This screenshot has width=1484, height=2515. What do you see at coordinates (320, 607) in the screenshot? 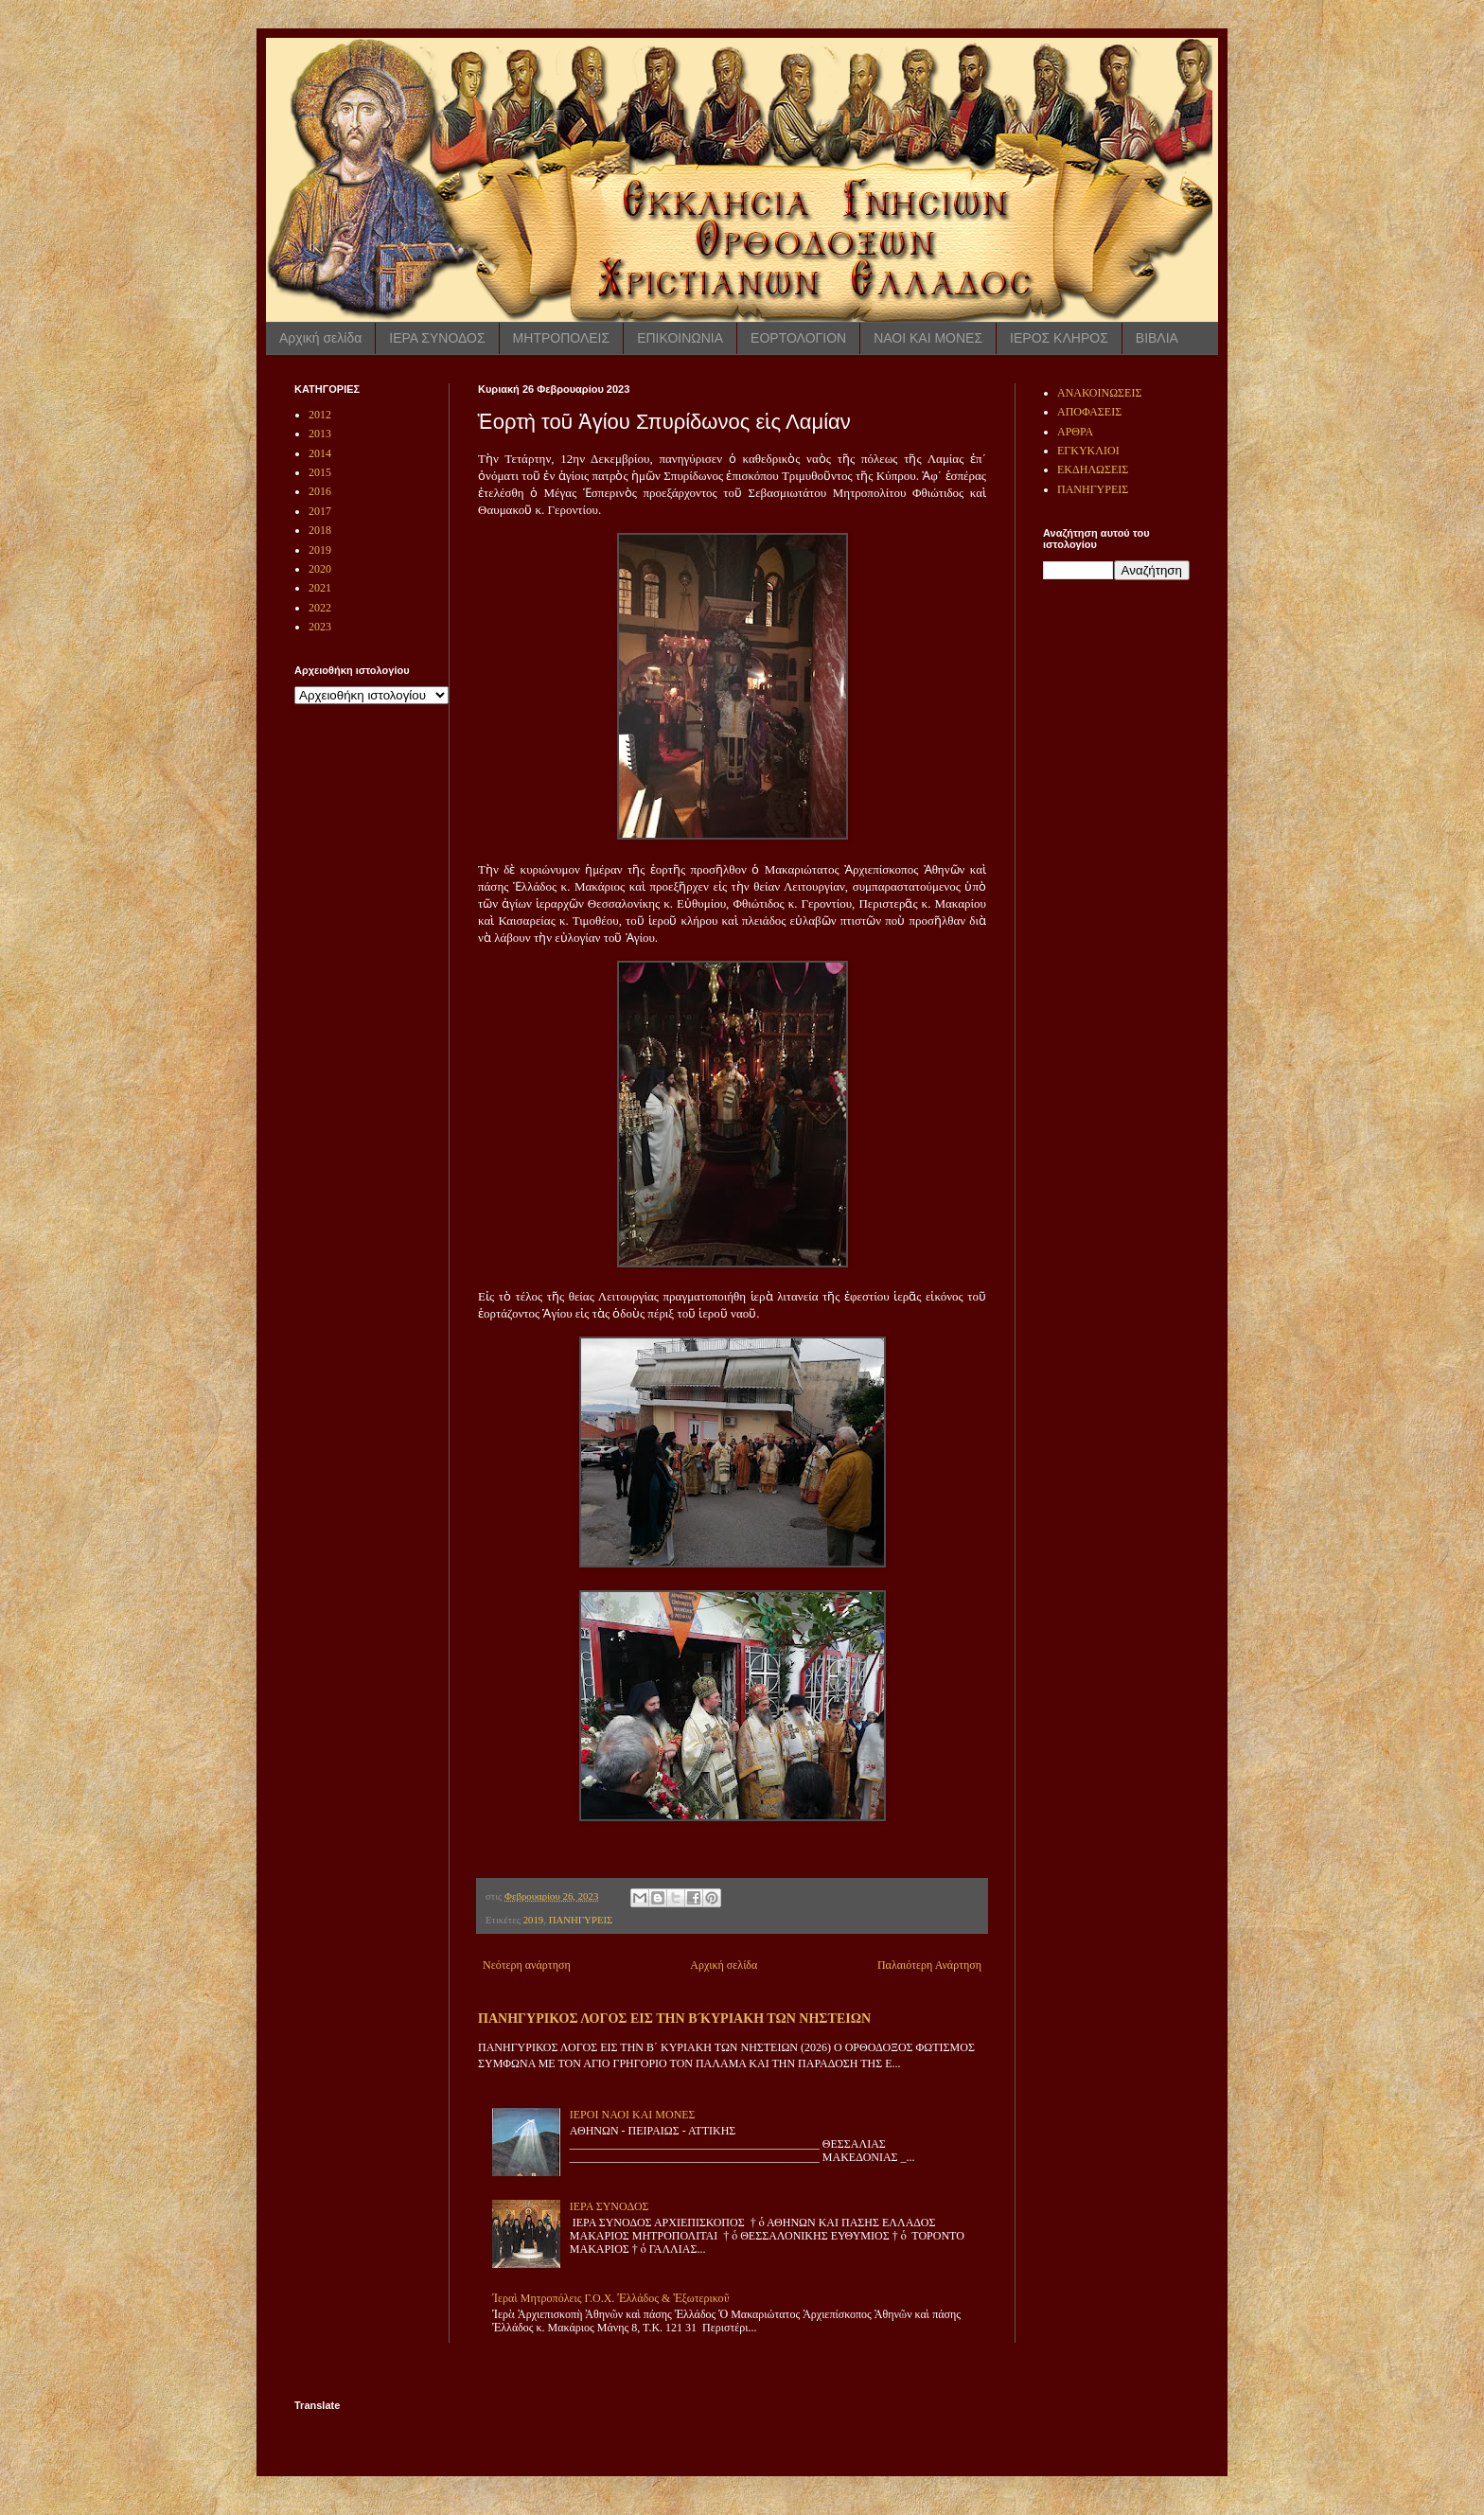
I see `2022` at bounding box center [320, 607].